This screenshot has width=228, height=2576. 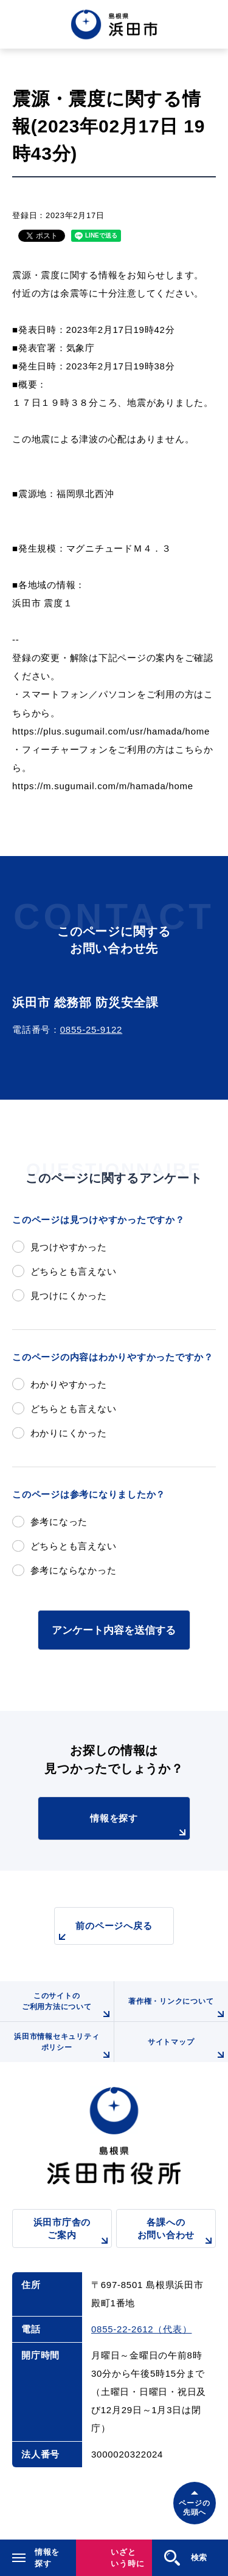 I want to click on サイトマップ, so click(x=188, y=2050).